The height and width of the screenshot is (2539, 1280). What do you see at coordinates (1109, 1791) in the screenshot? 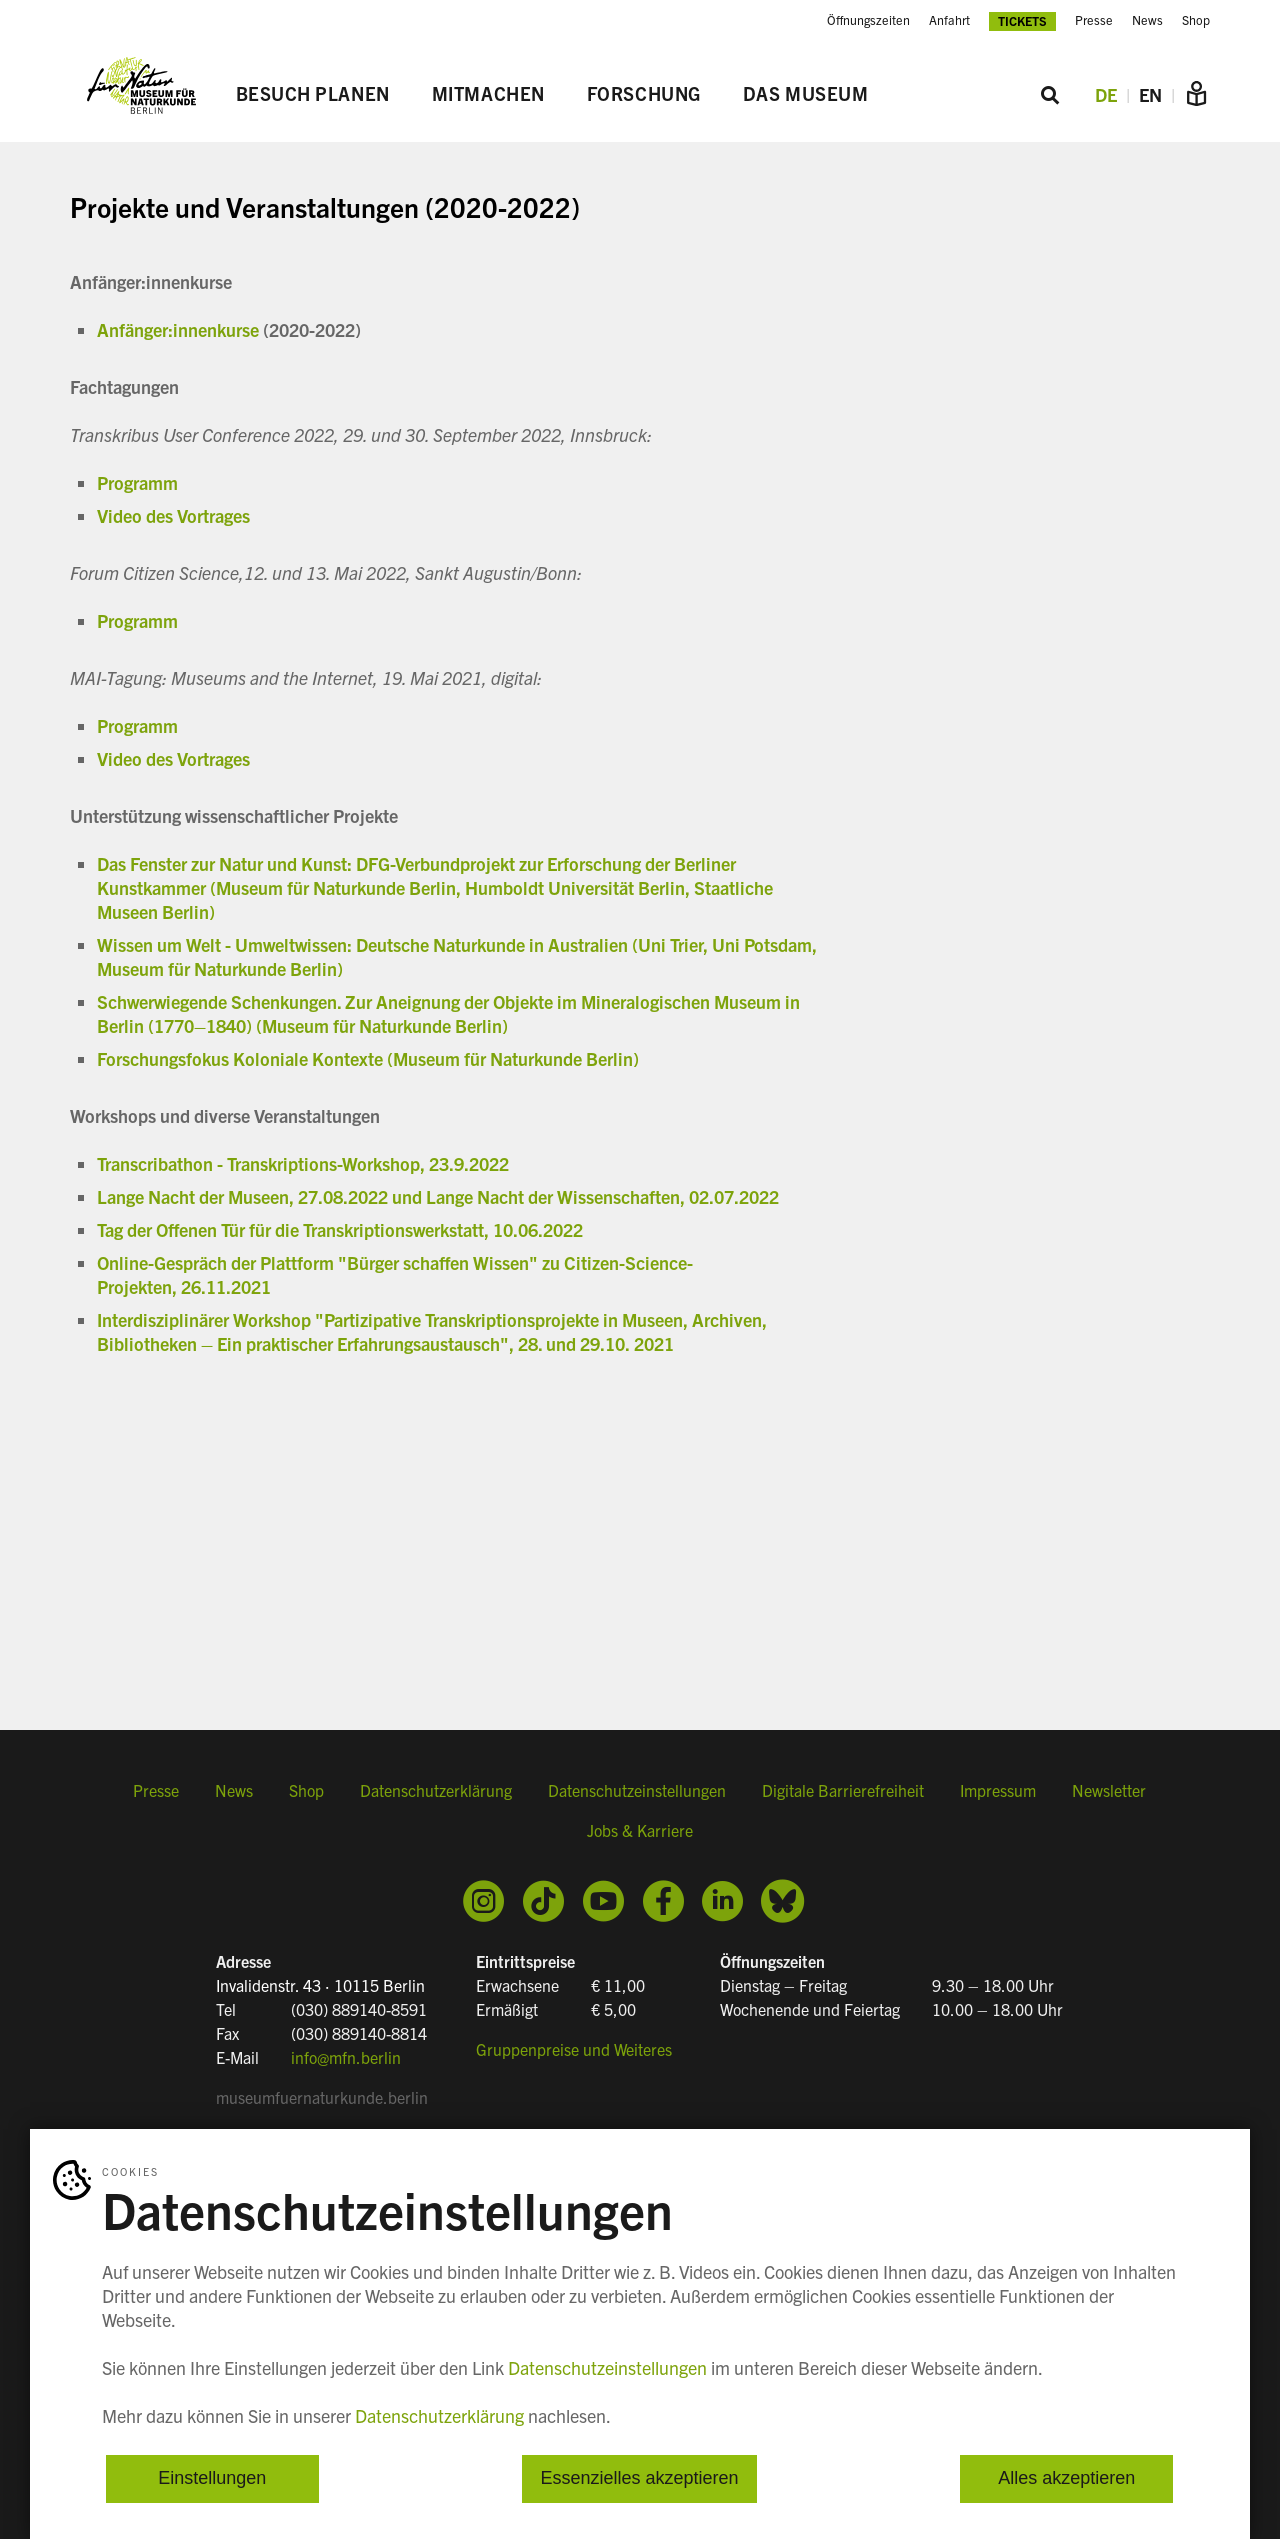
I see `Newsletter` at bounding box center [1109, 1791].